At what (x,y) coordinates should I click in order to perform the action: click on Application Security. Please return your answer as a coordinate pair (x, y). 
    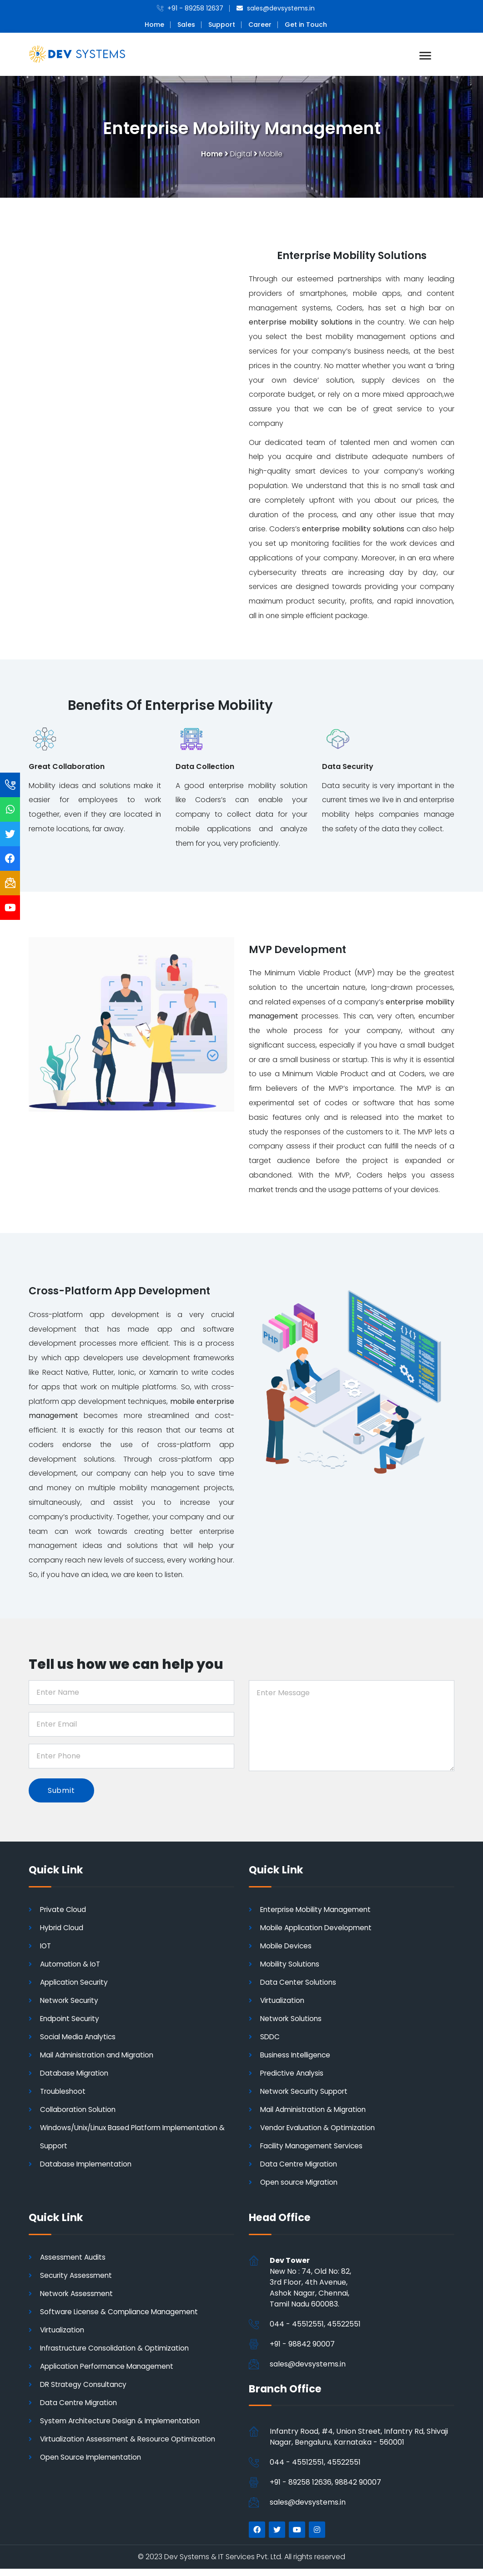
    Looking at the image, I should click on (76, 1989).